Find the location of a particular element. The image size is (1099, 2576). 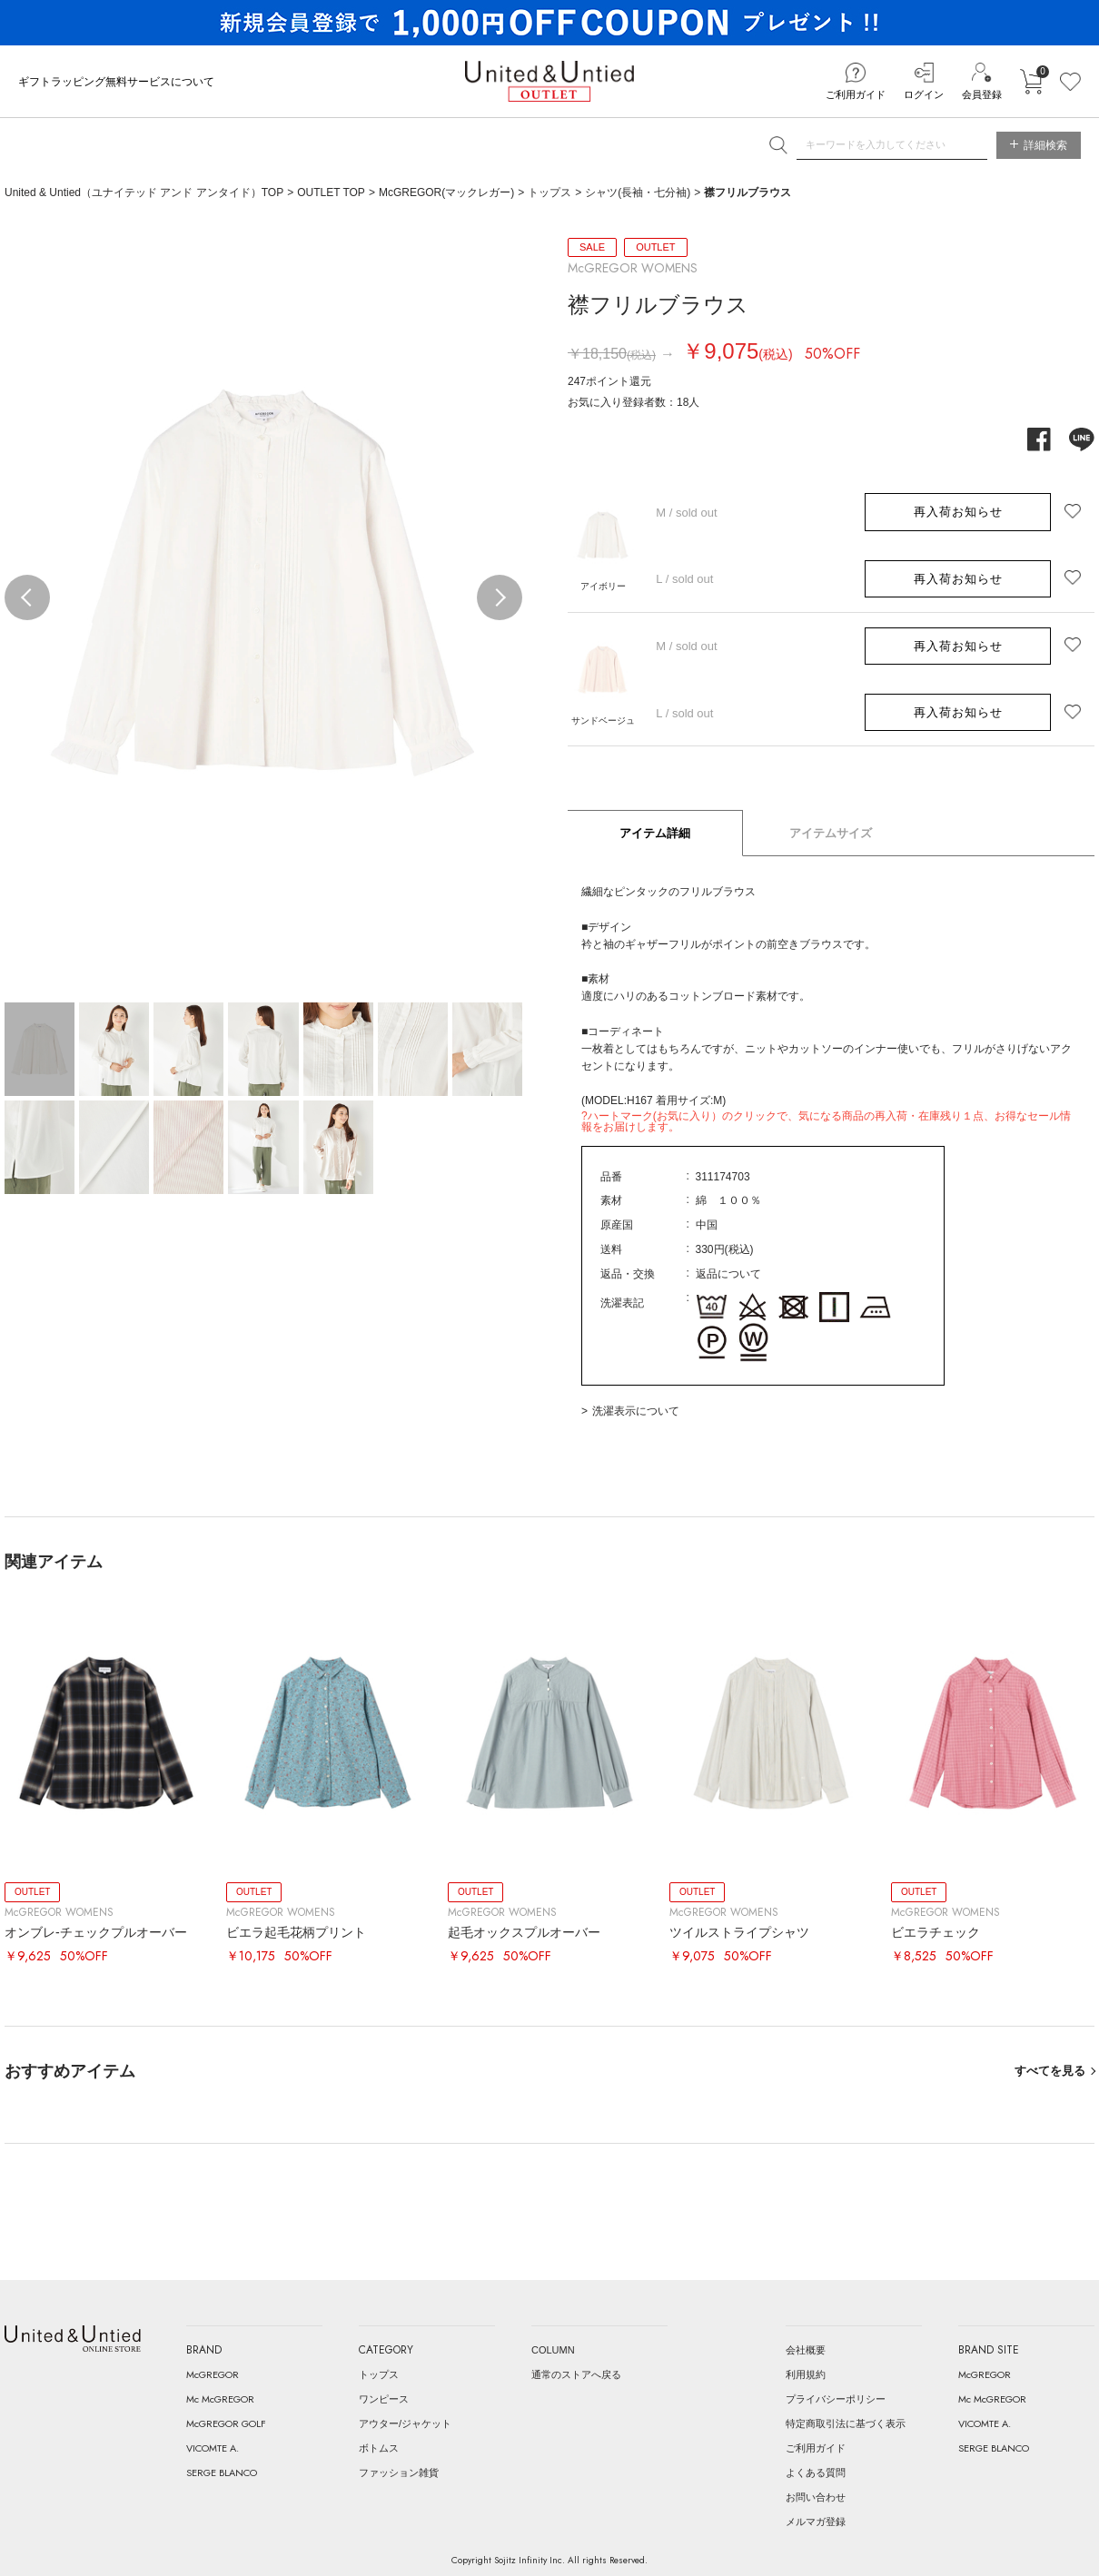

通常のストアへ戻る is located at coordinates (576, 2374).